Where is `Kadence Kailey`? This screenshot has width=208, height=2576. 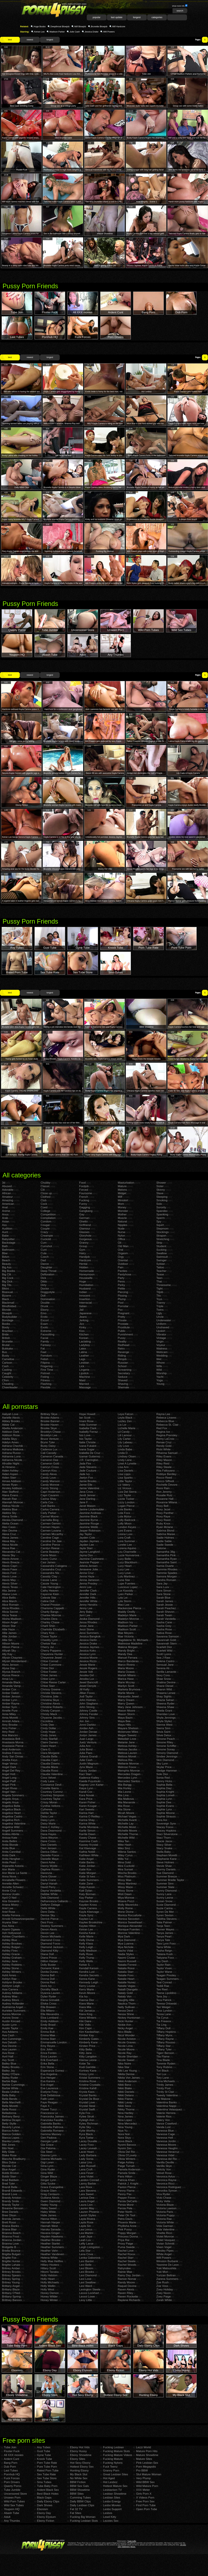 Kadence Kailey is located at coordinates (89, 1777).